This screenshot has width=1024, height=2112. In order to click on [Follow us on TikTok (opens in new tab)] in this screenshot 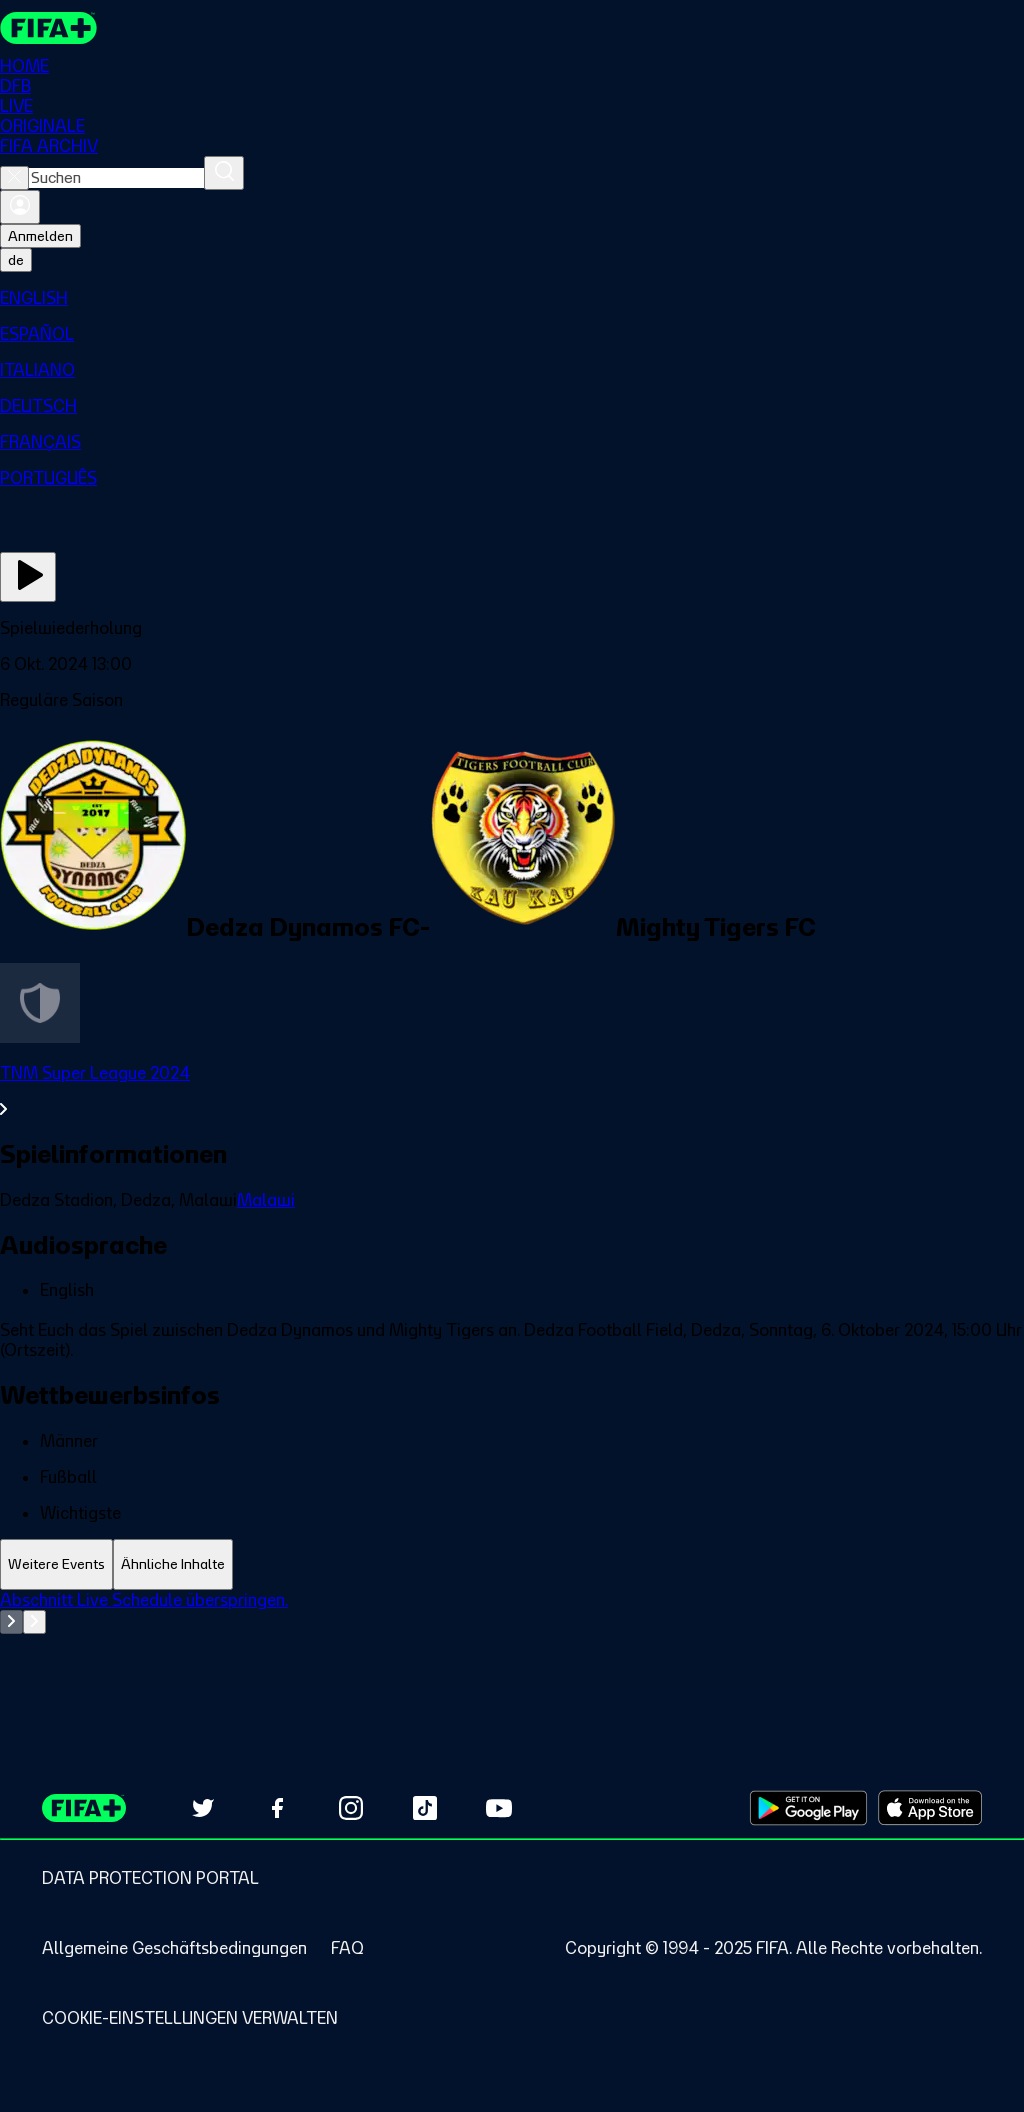, I will do `click(425, 1808)`.